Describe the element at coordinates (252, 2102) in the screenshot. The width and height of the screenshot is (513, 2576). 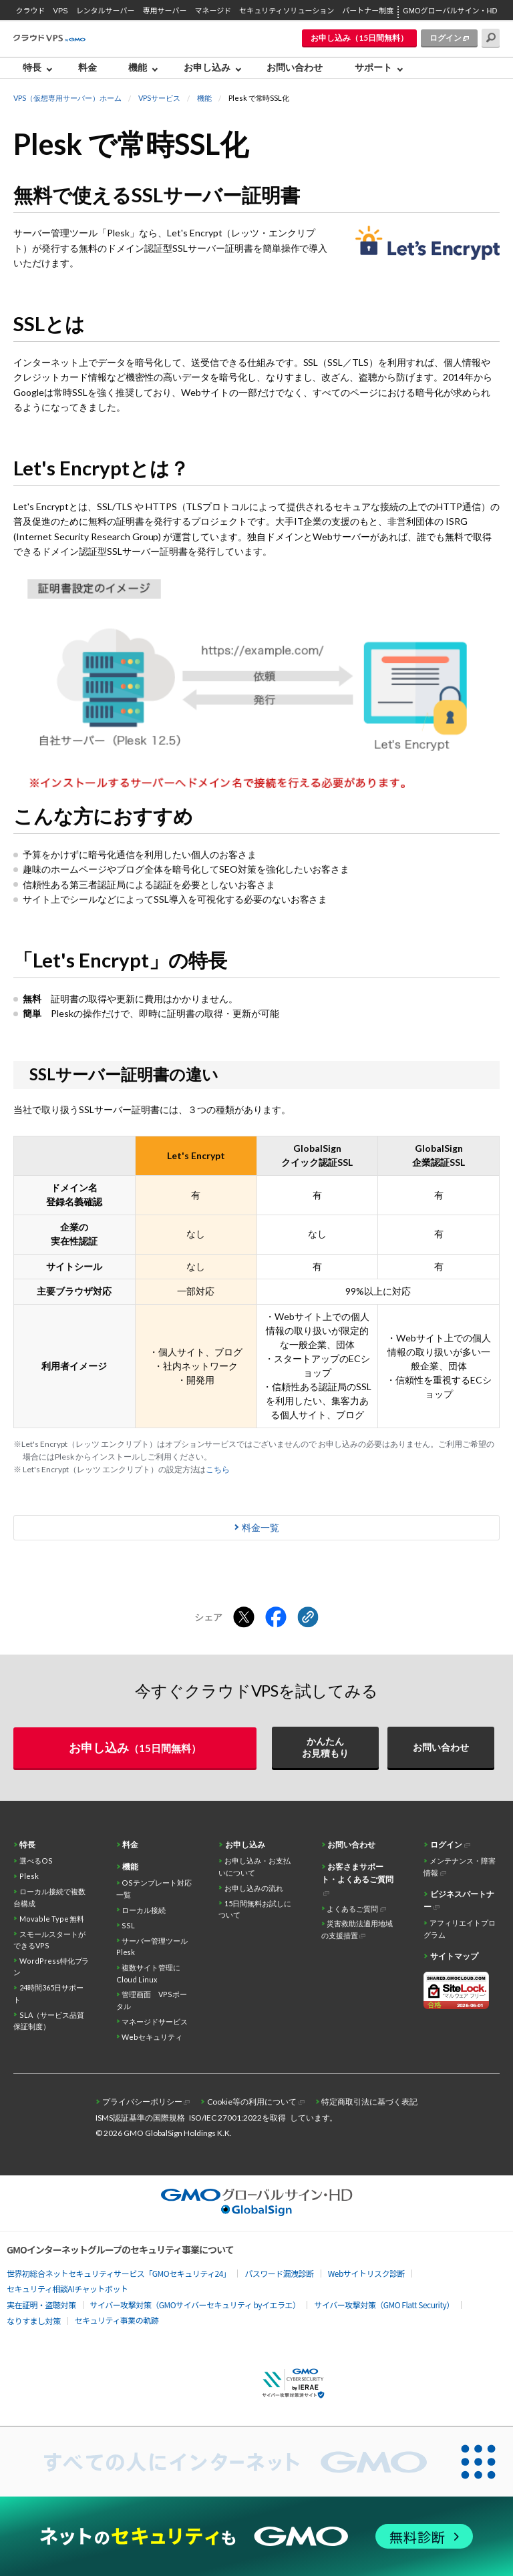
I see `Cookie等の利用について` at that location.